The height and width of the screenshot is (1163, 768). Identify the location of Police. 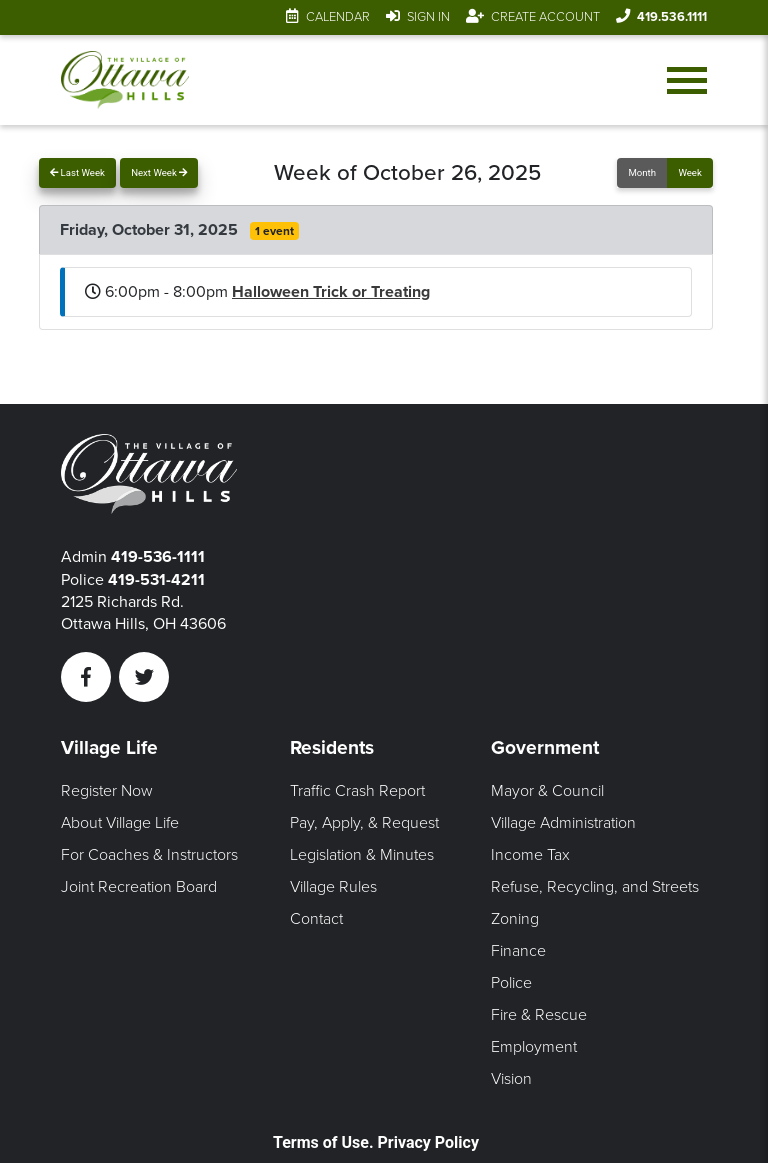
(511, 983).